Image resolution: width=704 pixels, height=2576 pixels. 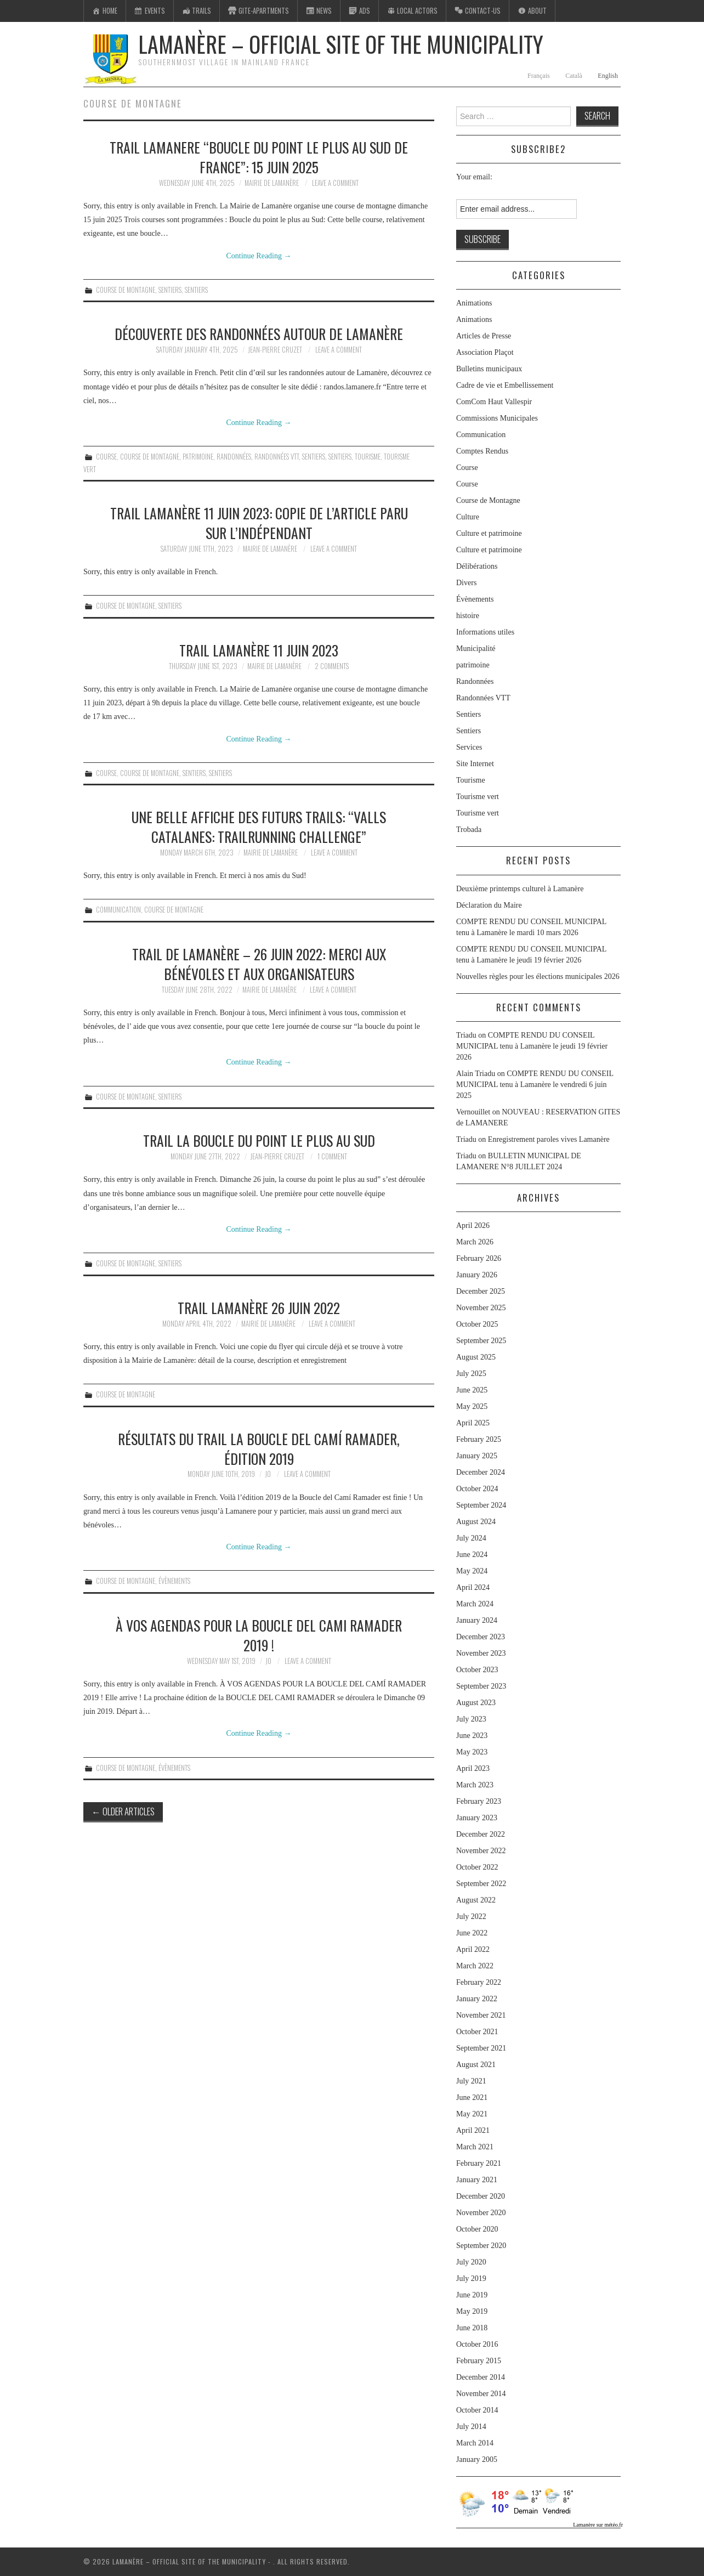 What do you see at coordinates (471, 1933) in the screenshot?
I see `June 2022` at bounding box center [471, 1933].